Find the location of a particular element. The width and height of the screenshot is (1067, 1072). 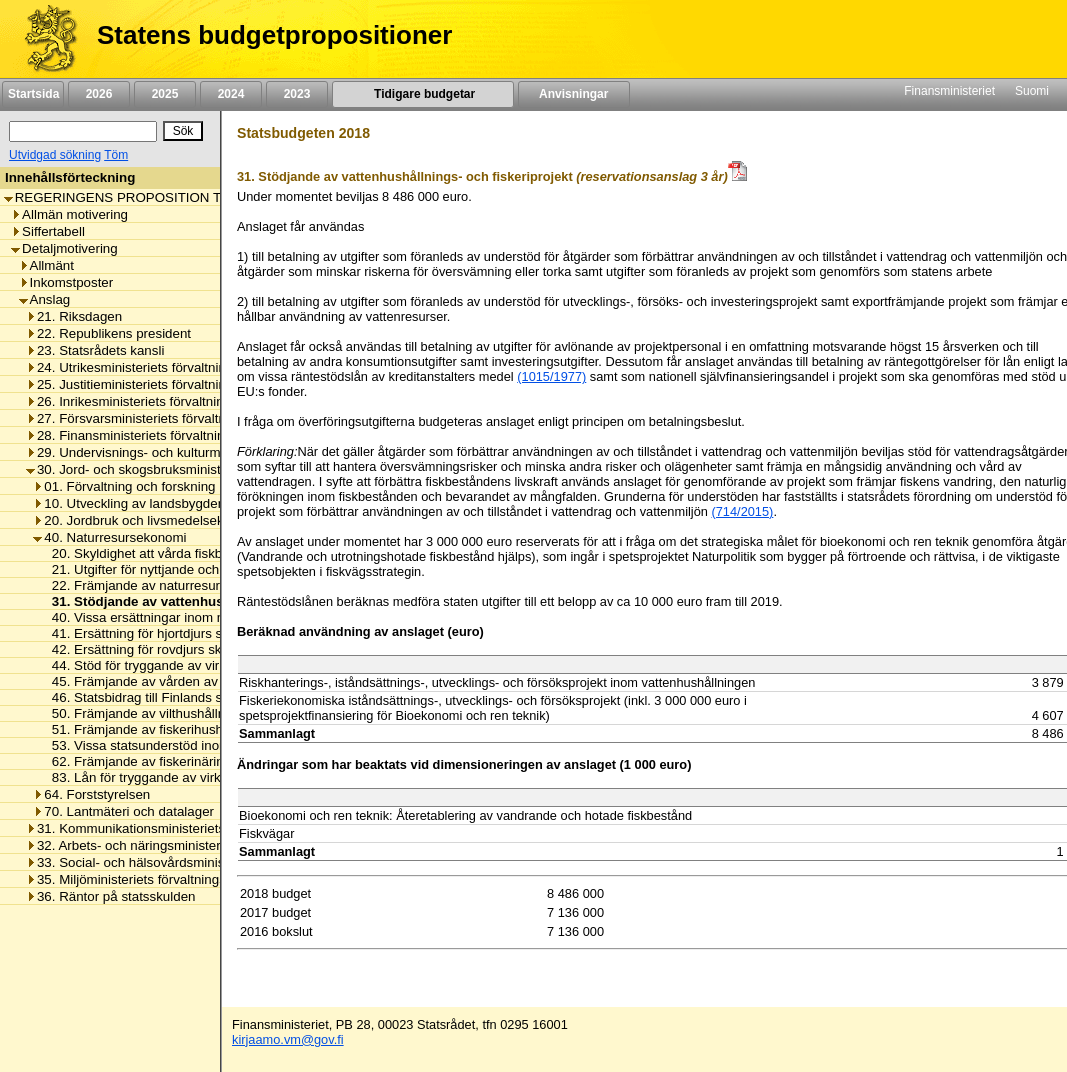

50. Främjande av vilthushållningen [listitem] is located at coordinates (149, 713).